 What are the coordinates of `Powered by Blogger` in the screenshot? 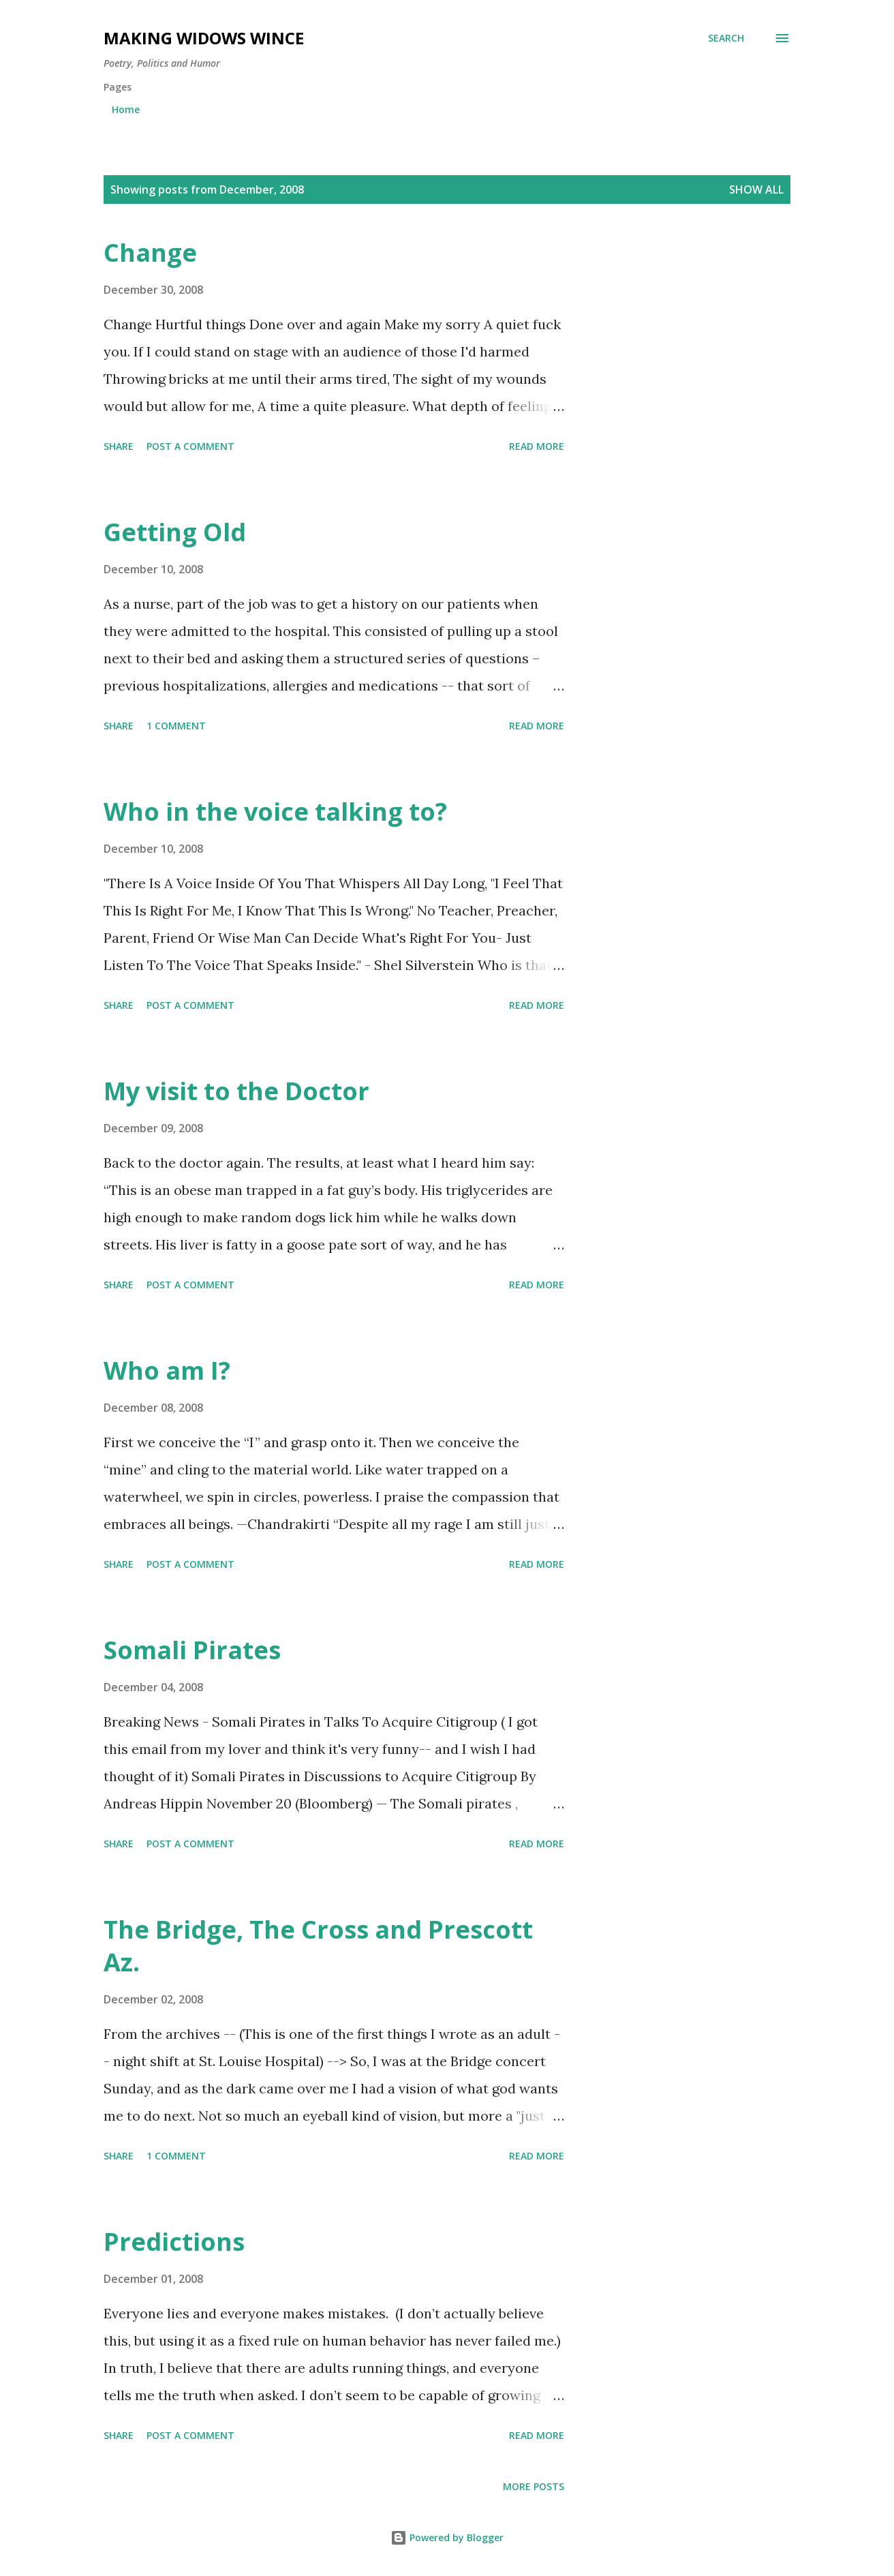 It's located at (447, 2537).